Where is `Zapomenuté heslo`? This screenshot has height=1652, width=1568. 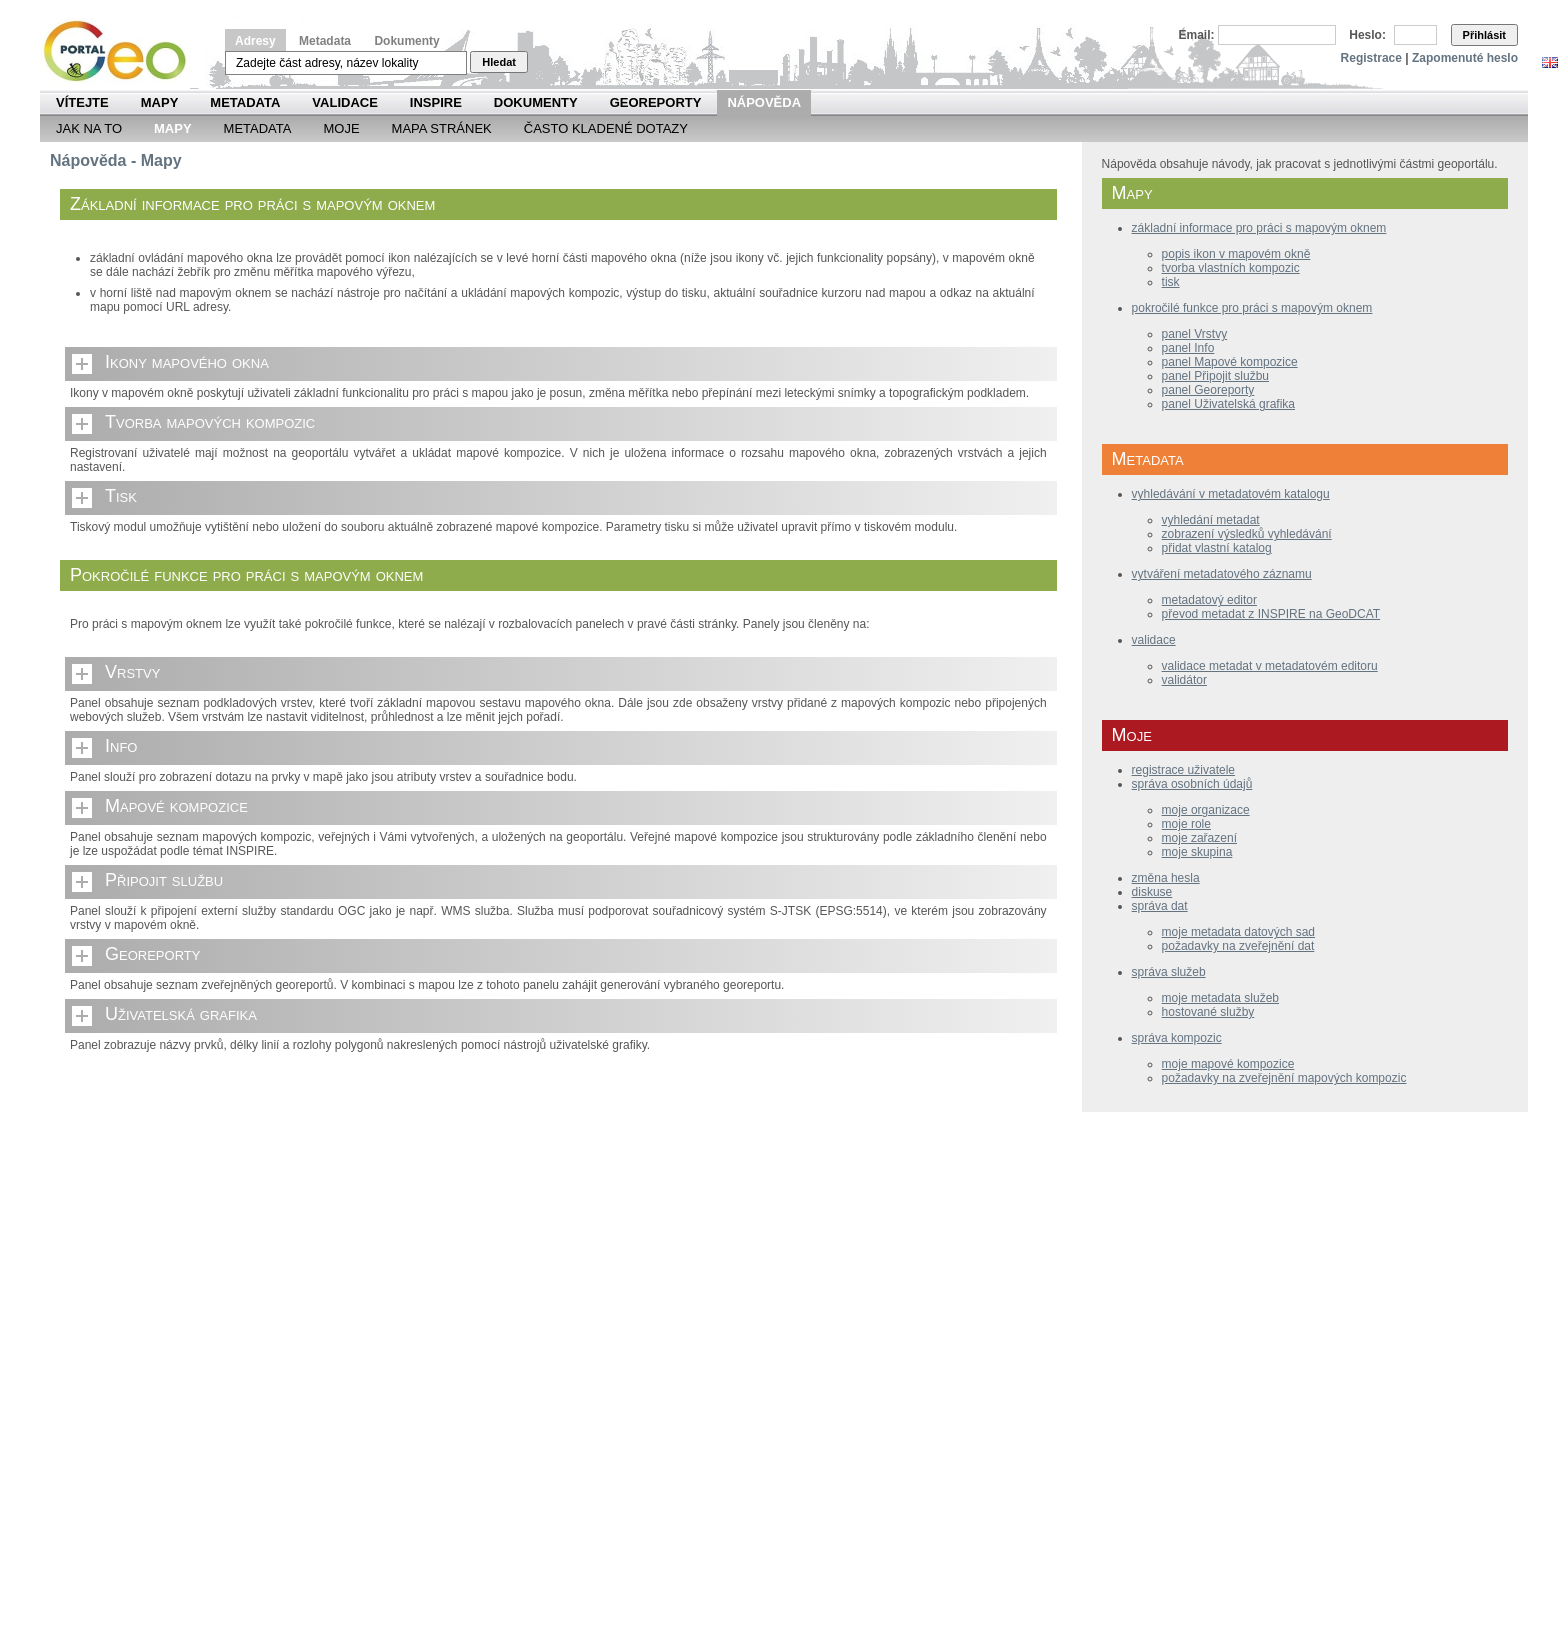
Zapomenuté heslo is located at coordinates (1465, 58).